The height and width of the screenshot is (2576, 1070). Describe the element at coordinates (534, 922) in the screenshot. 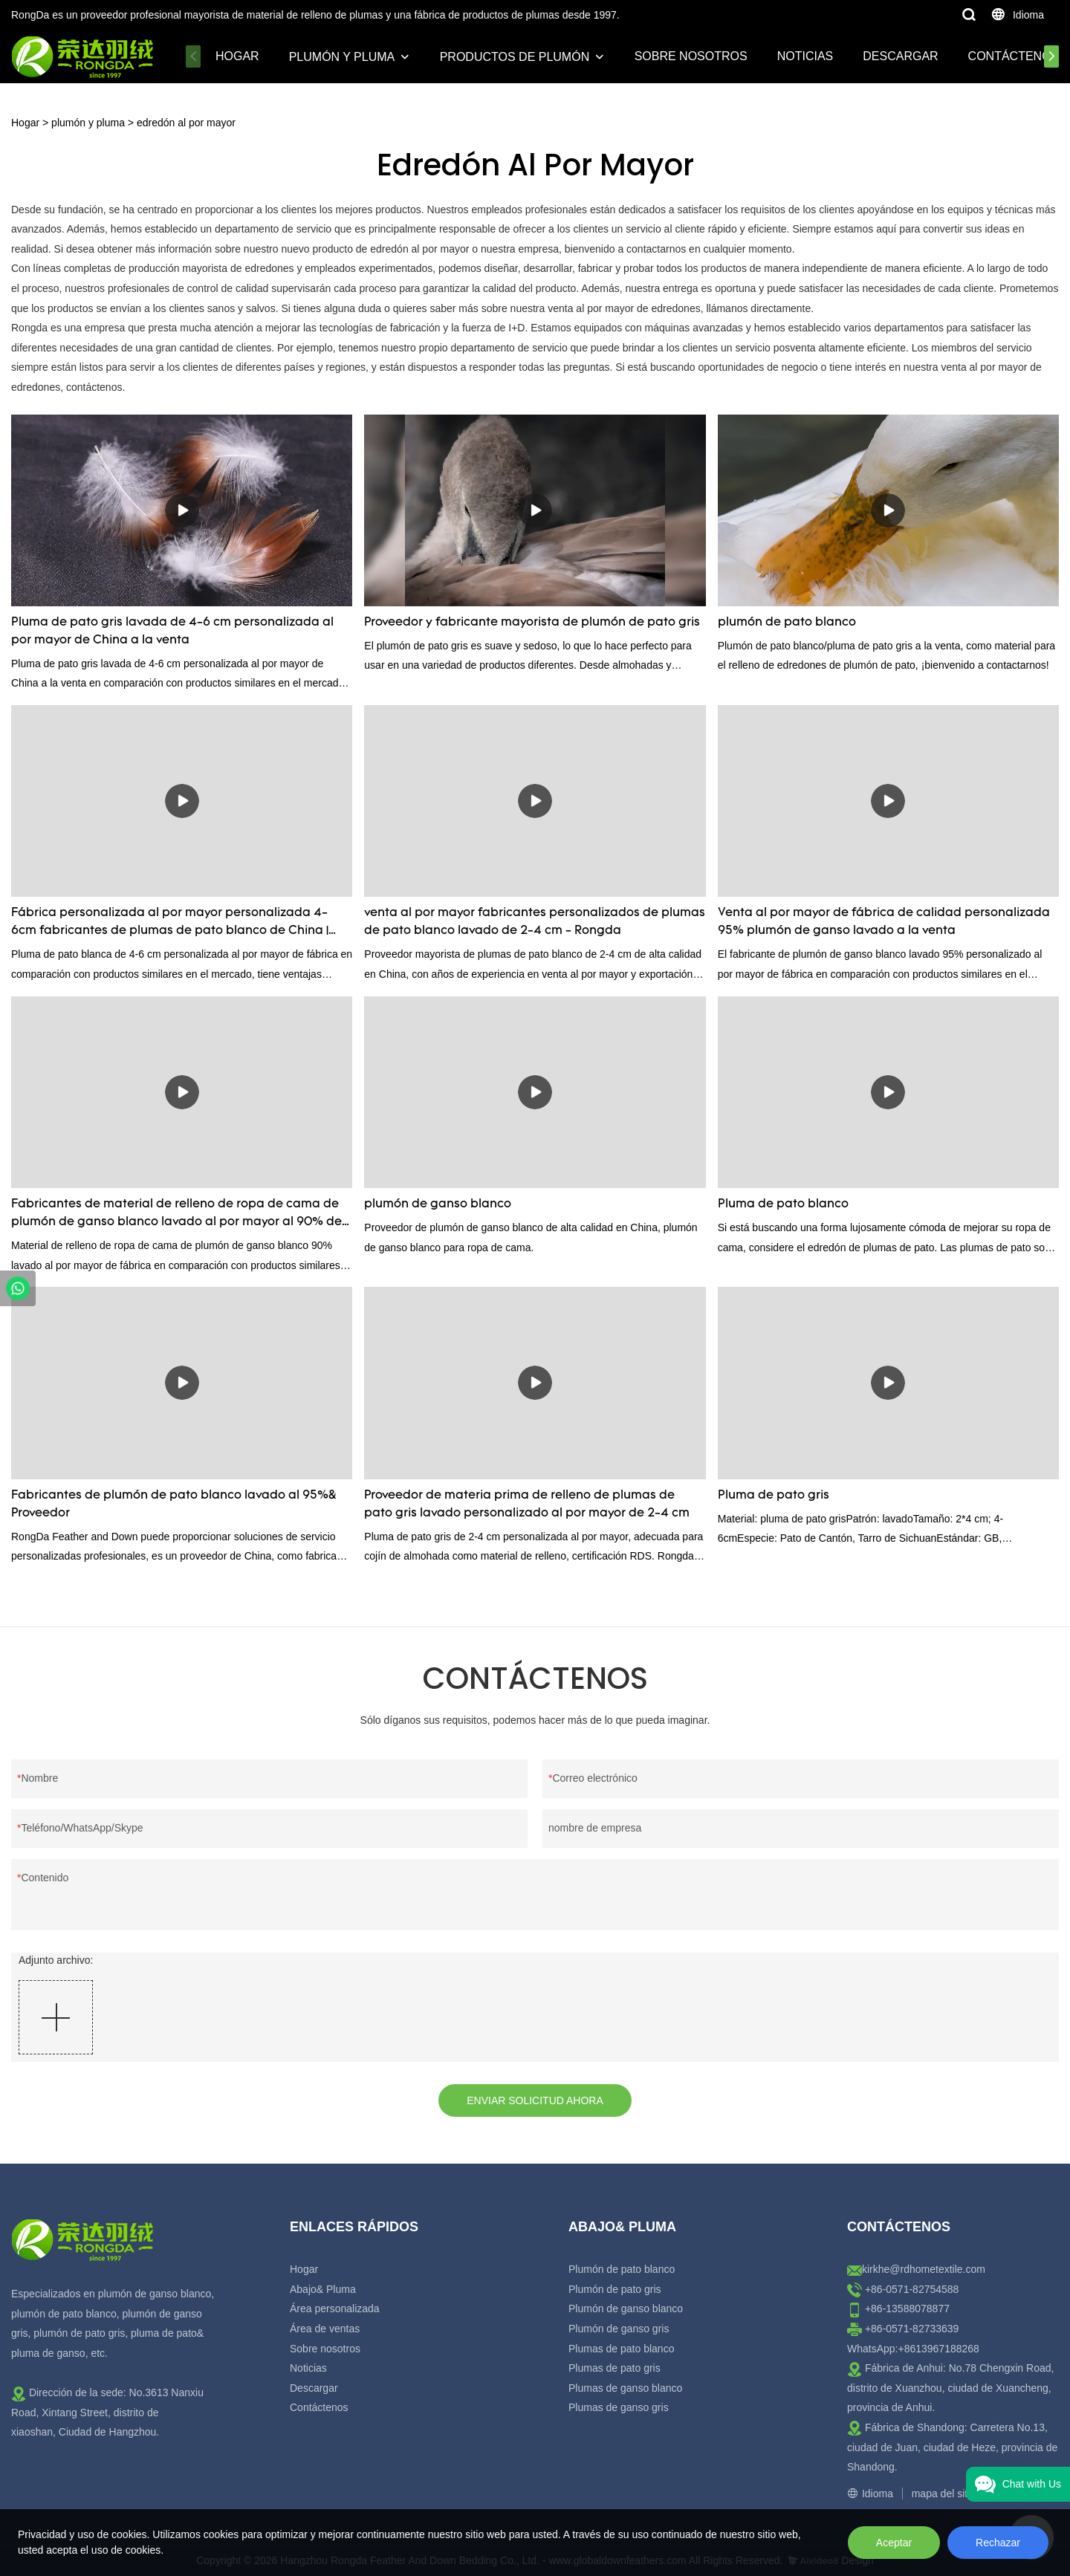

I see `venta al por mayor fabricantes personalizados de plumas de pato blanco lavado de 2-4 cm - Rongda` at that location.